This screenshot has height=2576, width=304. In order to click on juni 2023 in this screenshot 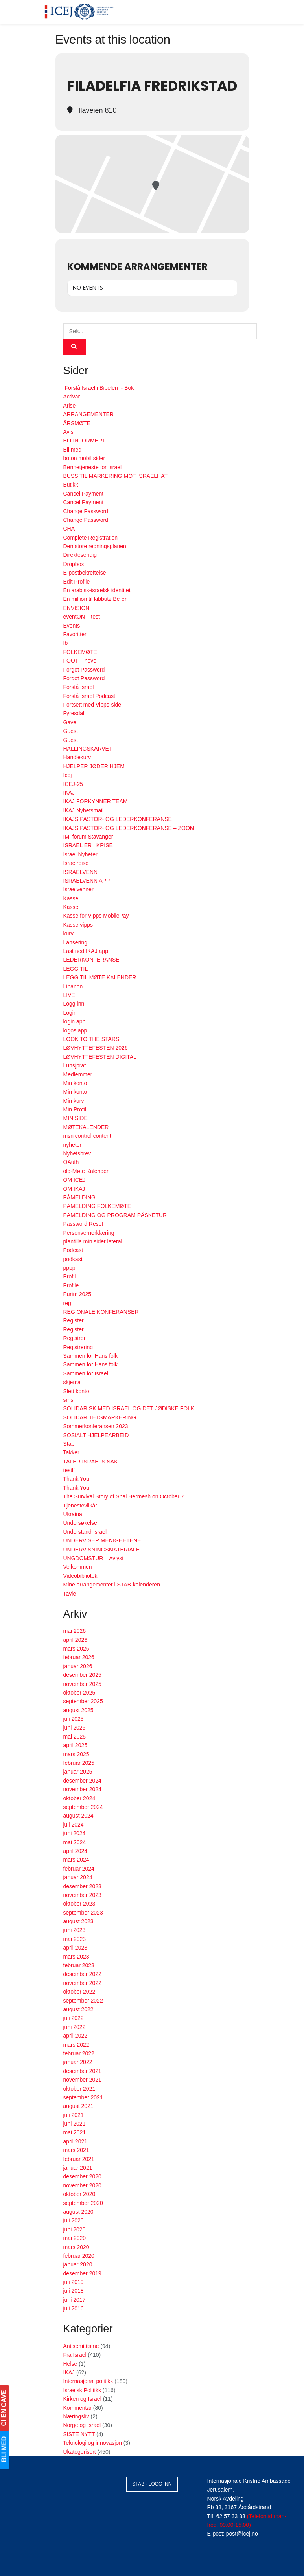, I will do `click(74, 1930)`.